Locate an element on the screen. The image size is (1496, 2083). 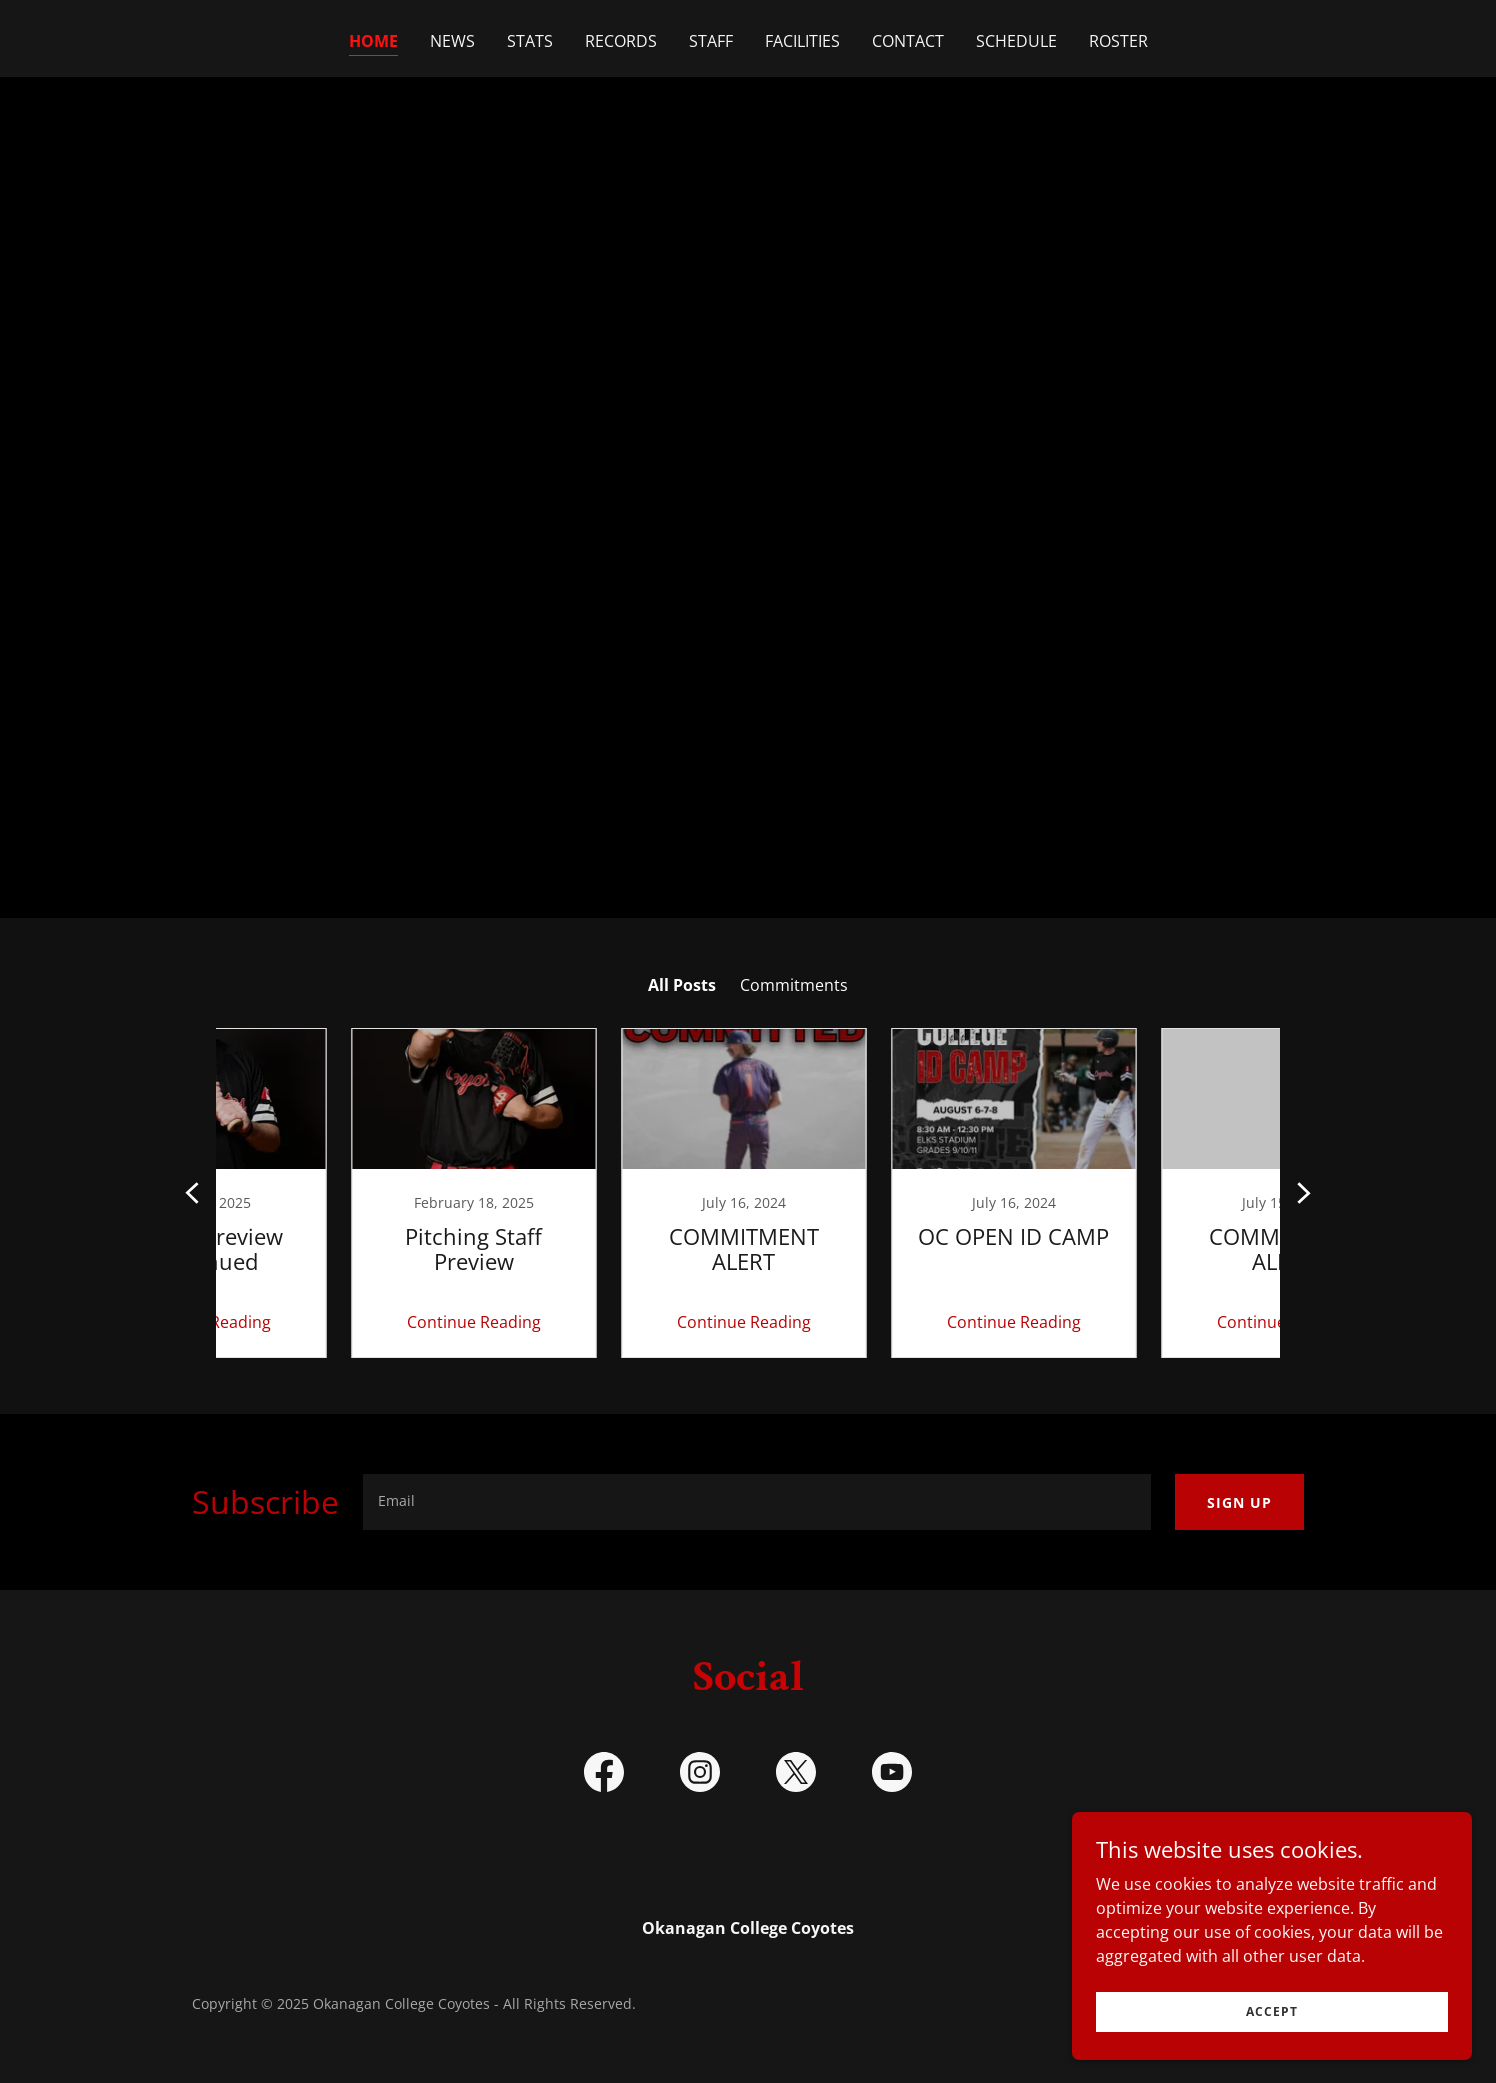
Facilities [link] is located at coordinates (802, 41).